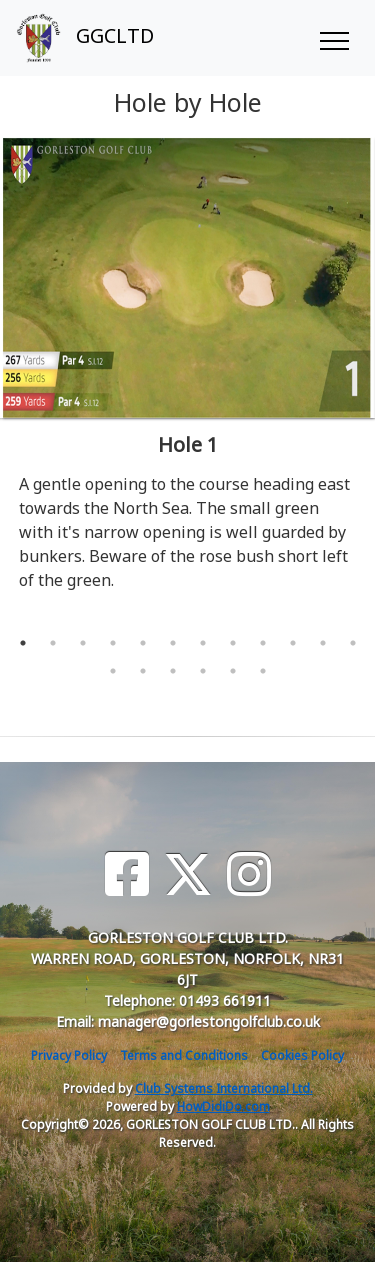 This screenshot has height=1262, width=375. I want to click on 15 [tab], so click(173, 671).